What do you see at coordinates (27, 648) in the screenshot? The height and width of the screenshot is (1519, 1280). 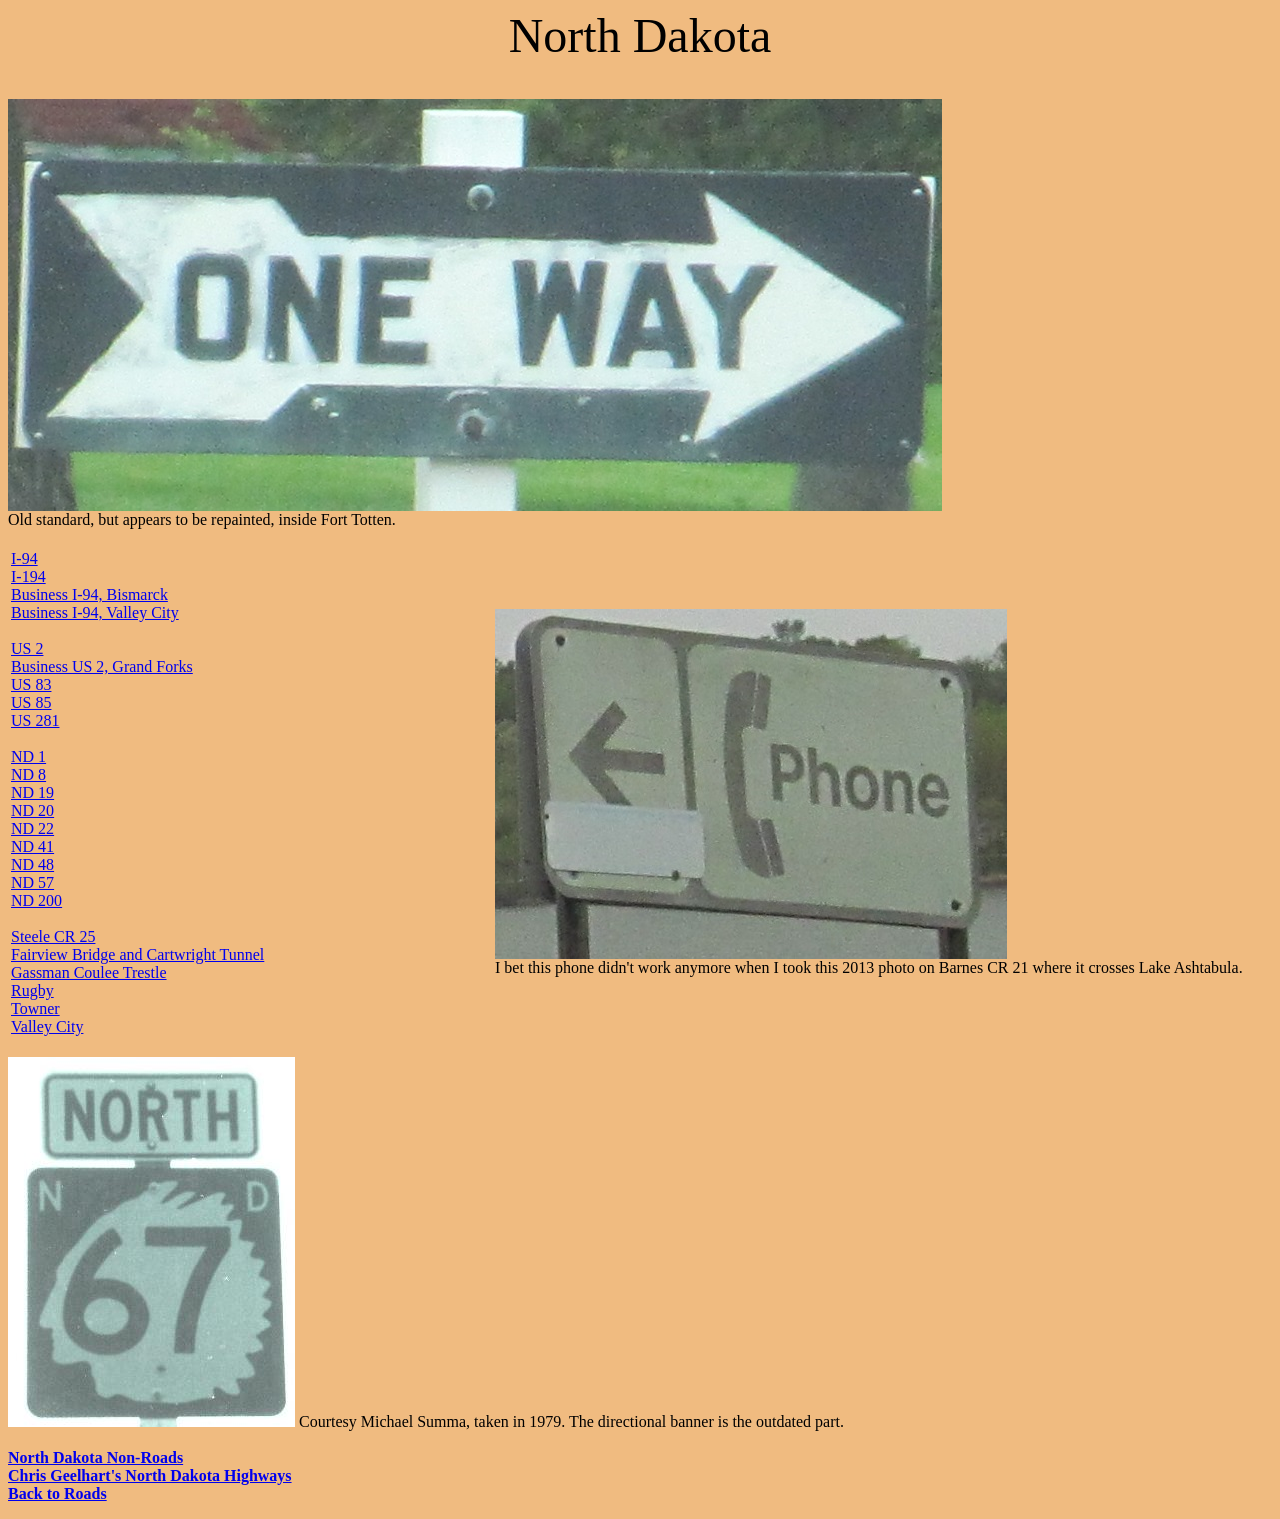 I see `US 2` at bounding box center [27, 648].